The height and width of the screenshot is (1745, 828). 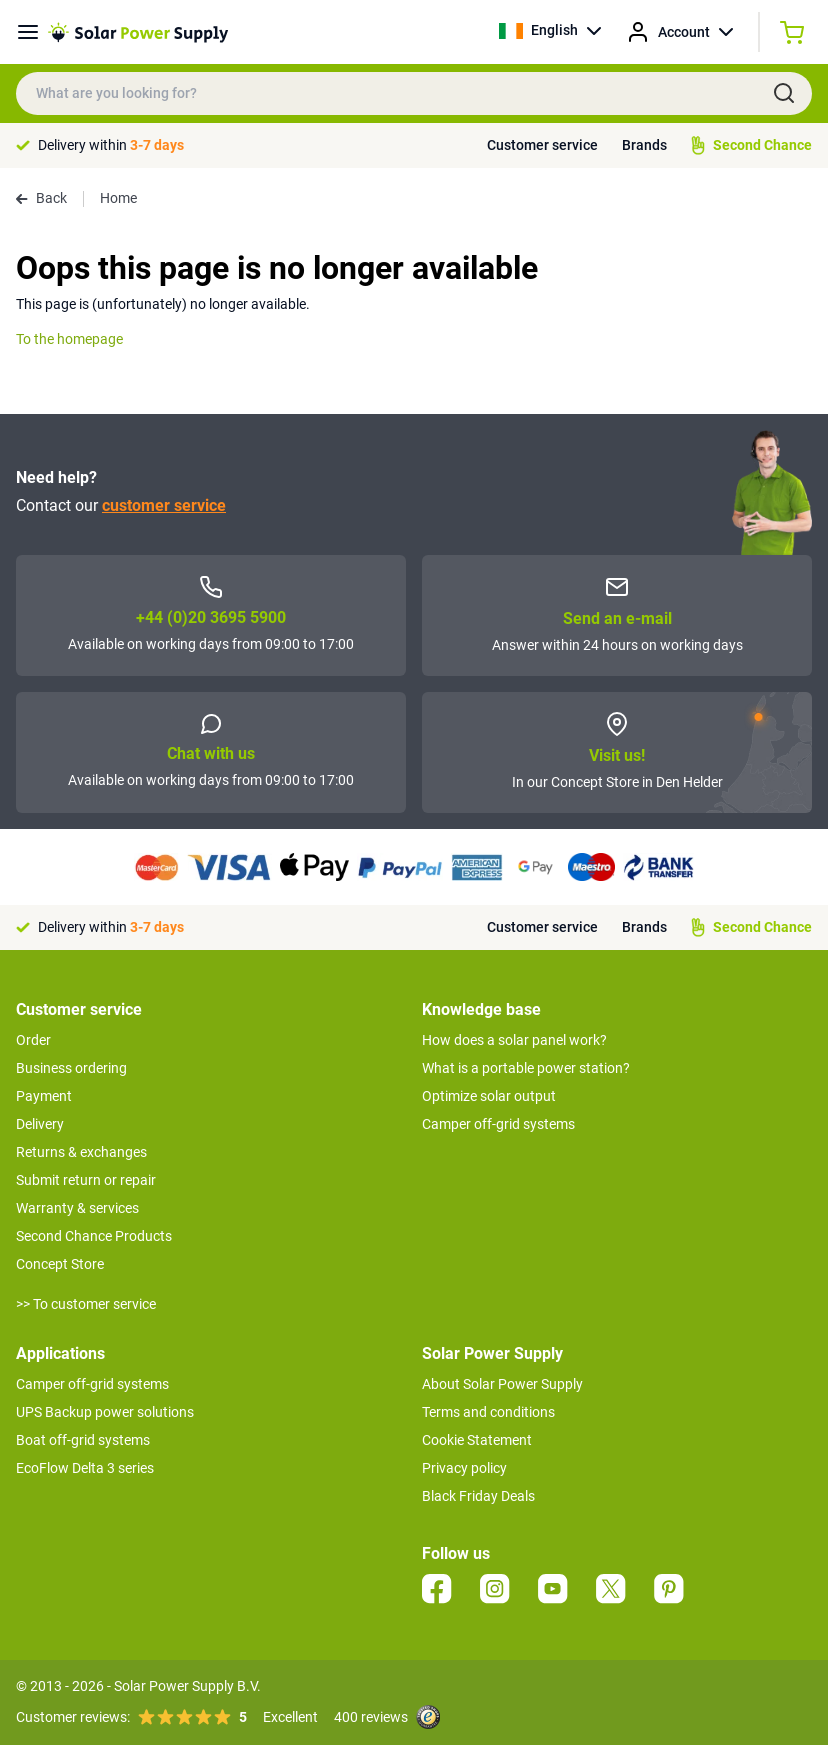 What do you see at coordinates (81, 1152) in the screenshot?
I see `Returns & exchanges` at bounding box center [81, 1152].